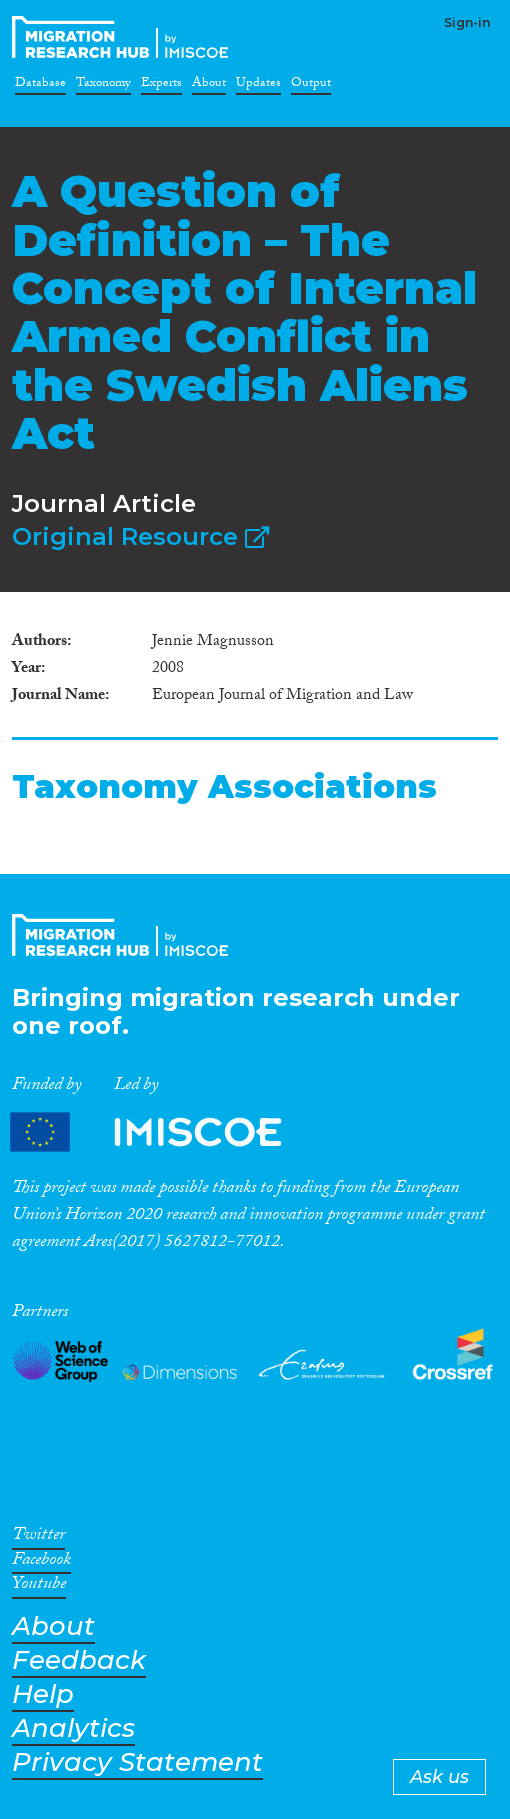  Describe the element at coordinates (467, 22) in the screenshot. I see `Sign-in` at that location.